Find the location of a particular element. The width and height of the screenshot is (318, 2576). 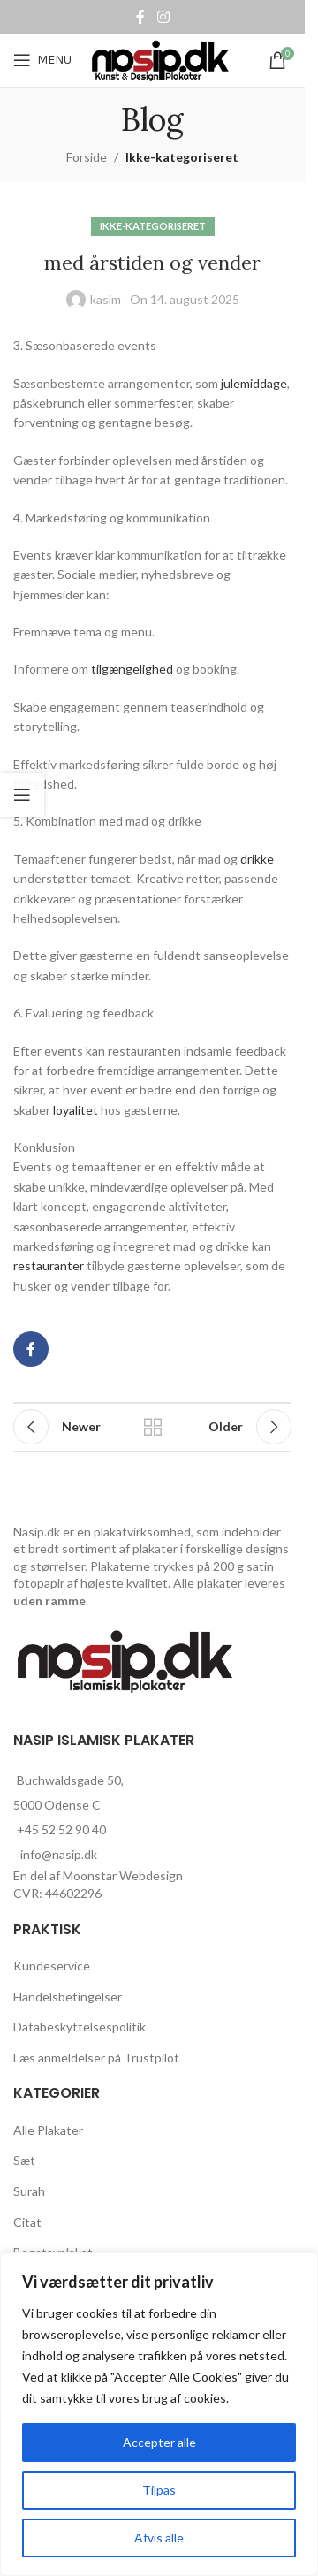

Moonstar Webdesign is located at coordinates (123, 1875).